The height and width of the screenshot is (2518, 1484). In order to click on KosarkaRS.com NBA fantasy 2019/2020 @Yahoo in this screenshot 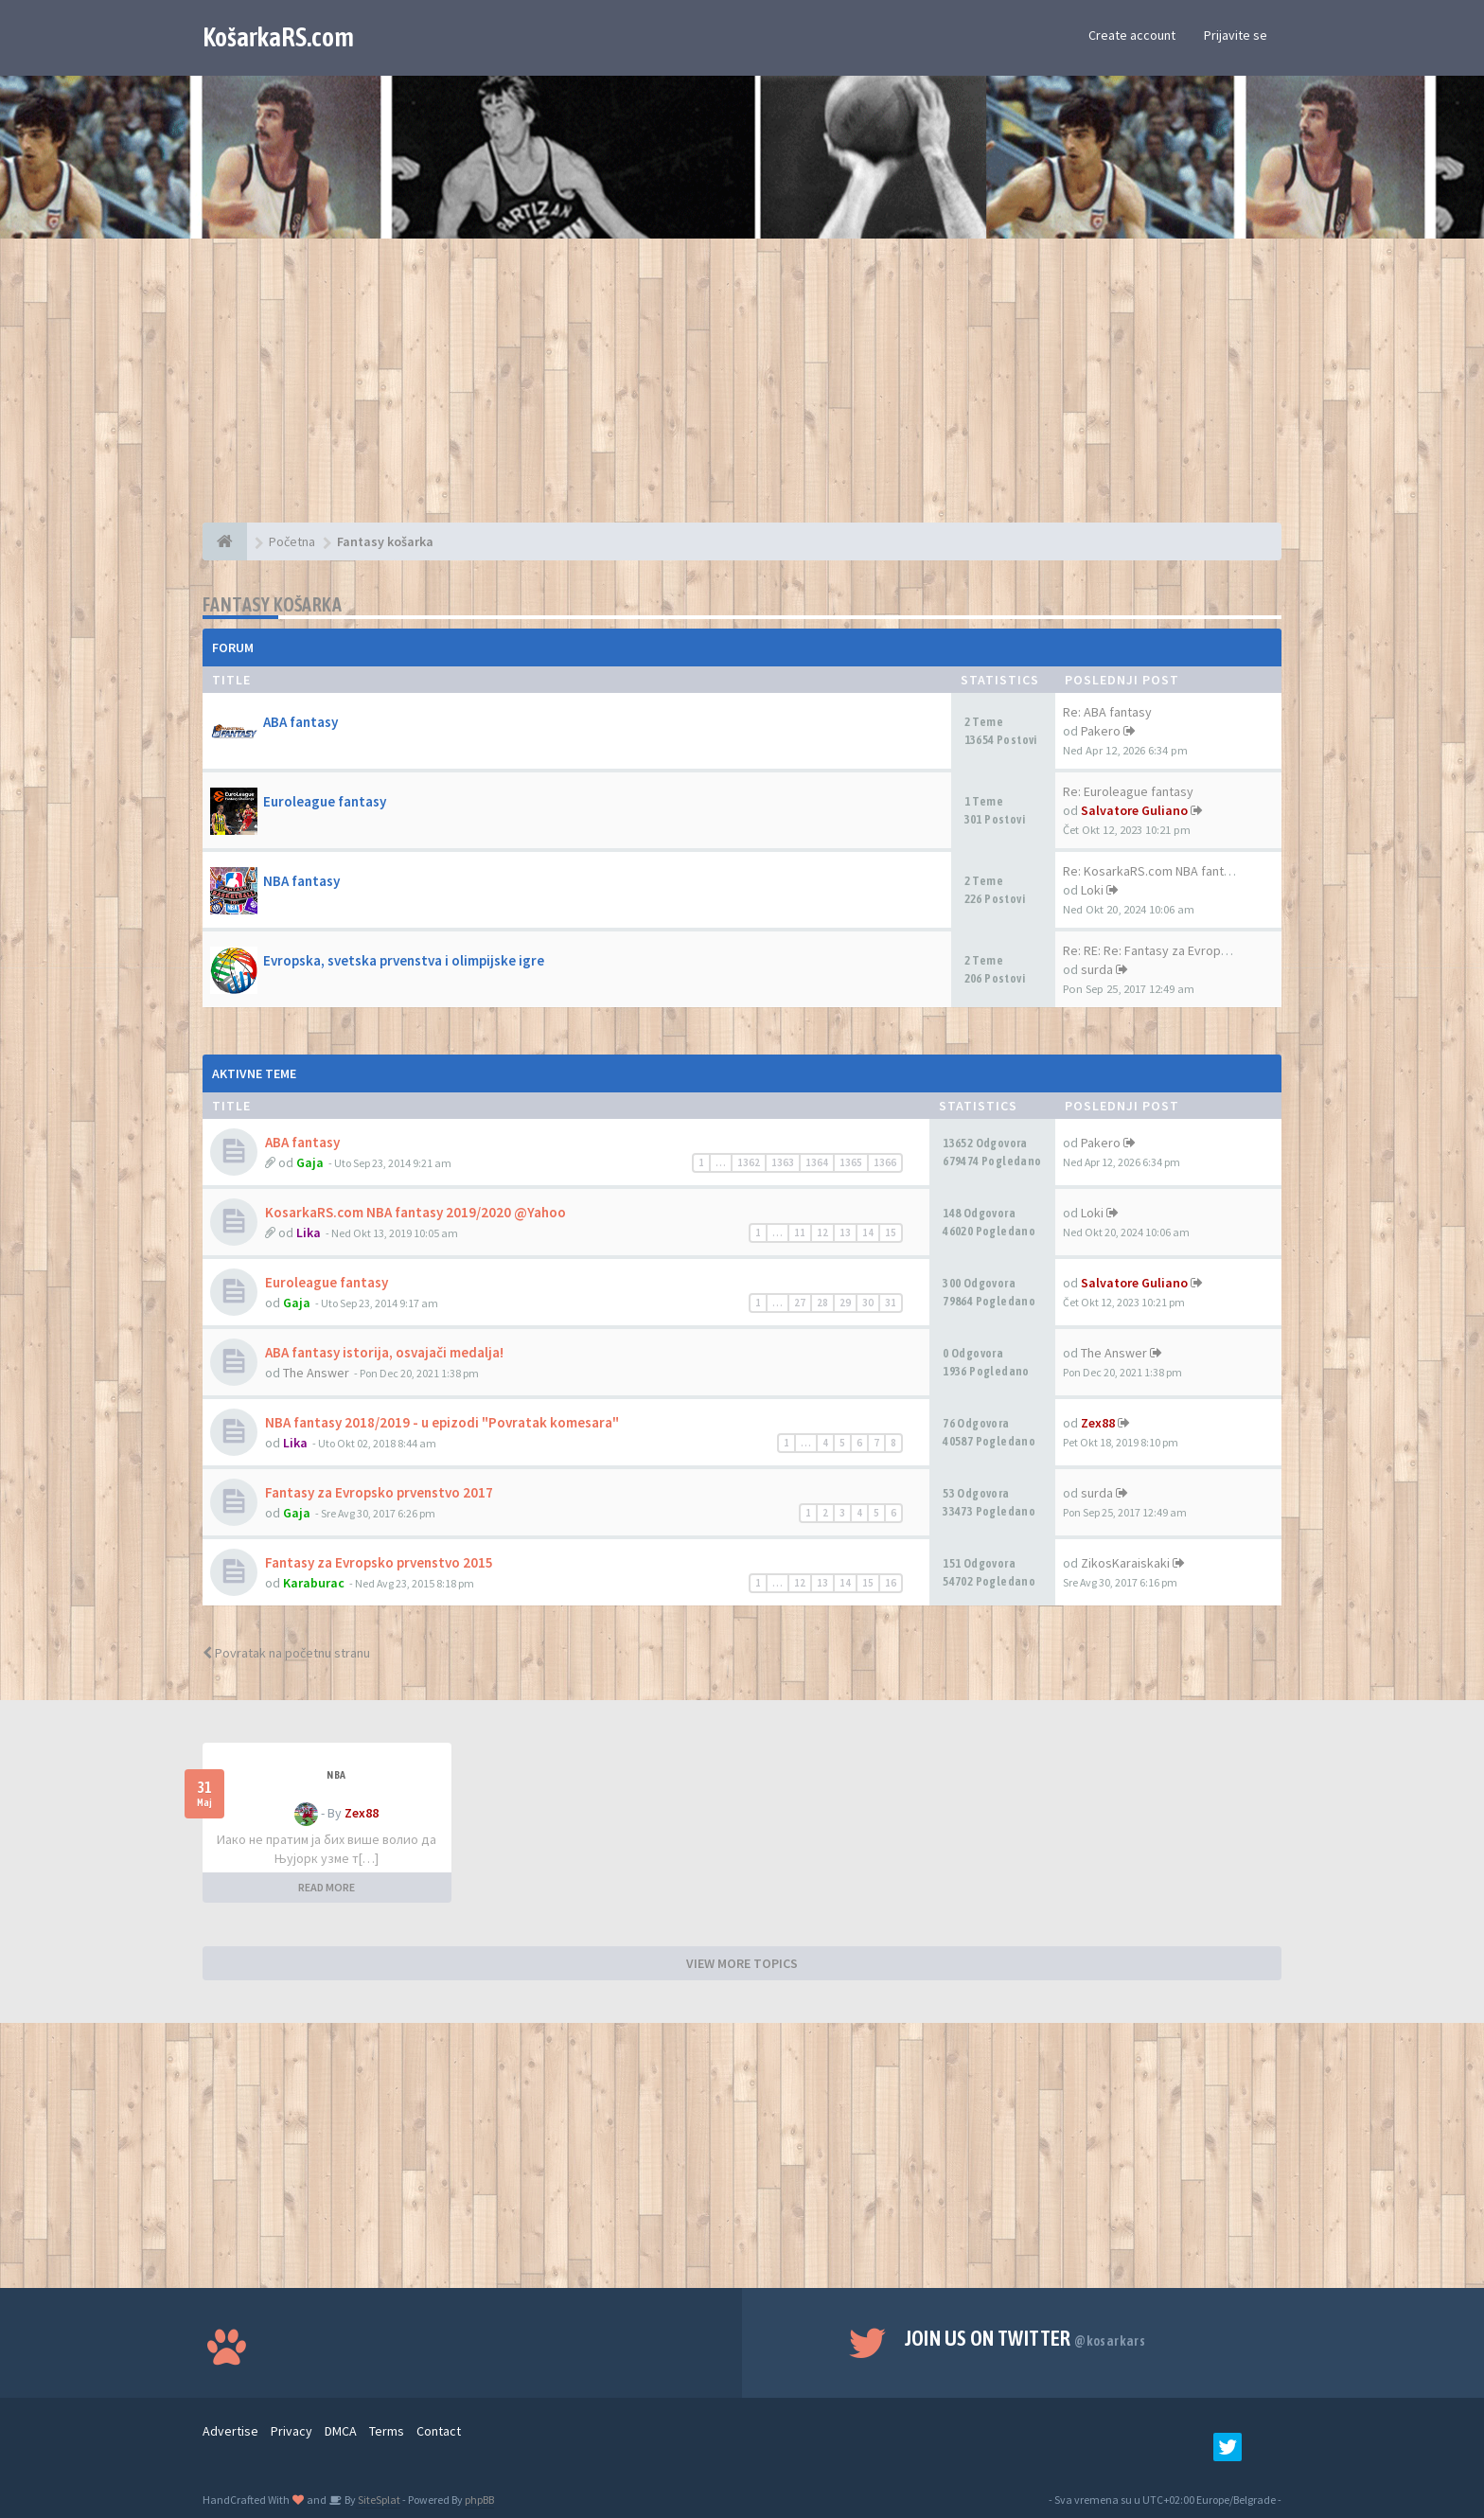, I will do `click(415, 1212)`.